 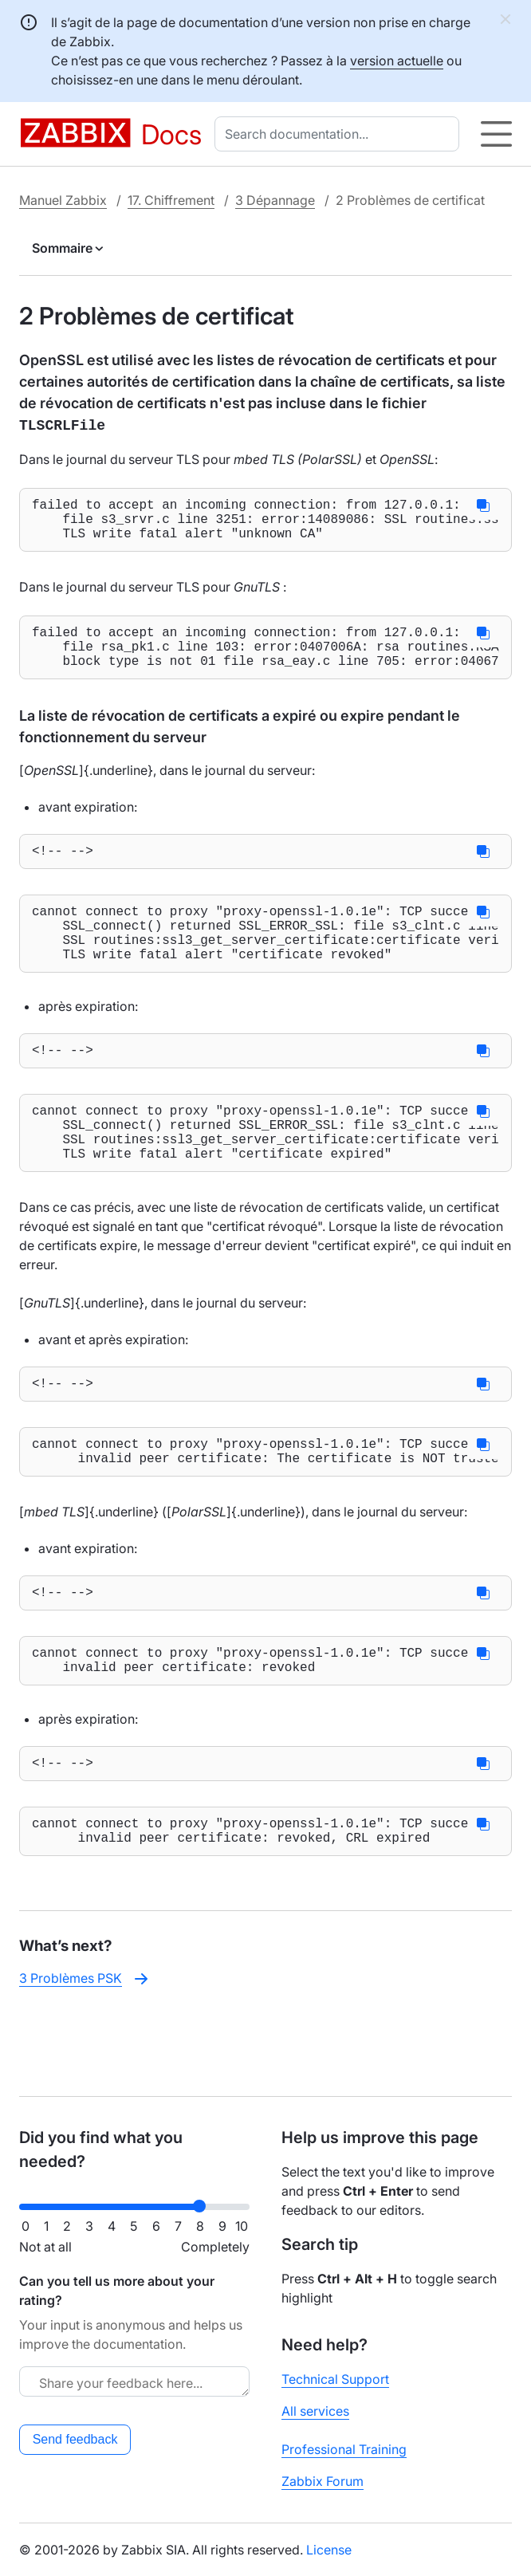 What do you see at coordinates (396, 61) in the screenshot?
I see `version actuelle` at bounding box center [396, 61].